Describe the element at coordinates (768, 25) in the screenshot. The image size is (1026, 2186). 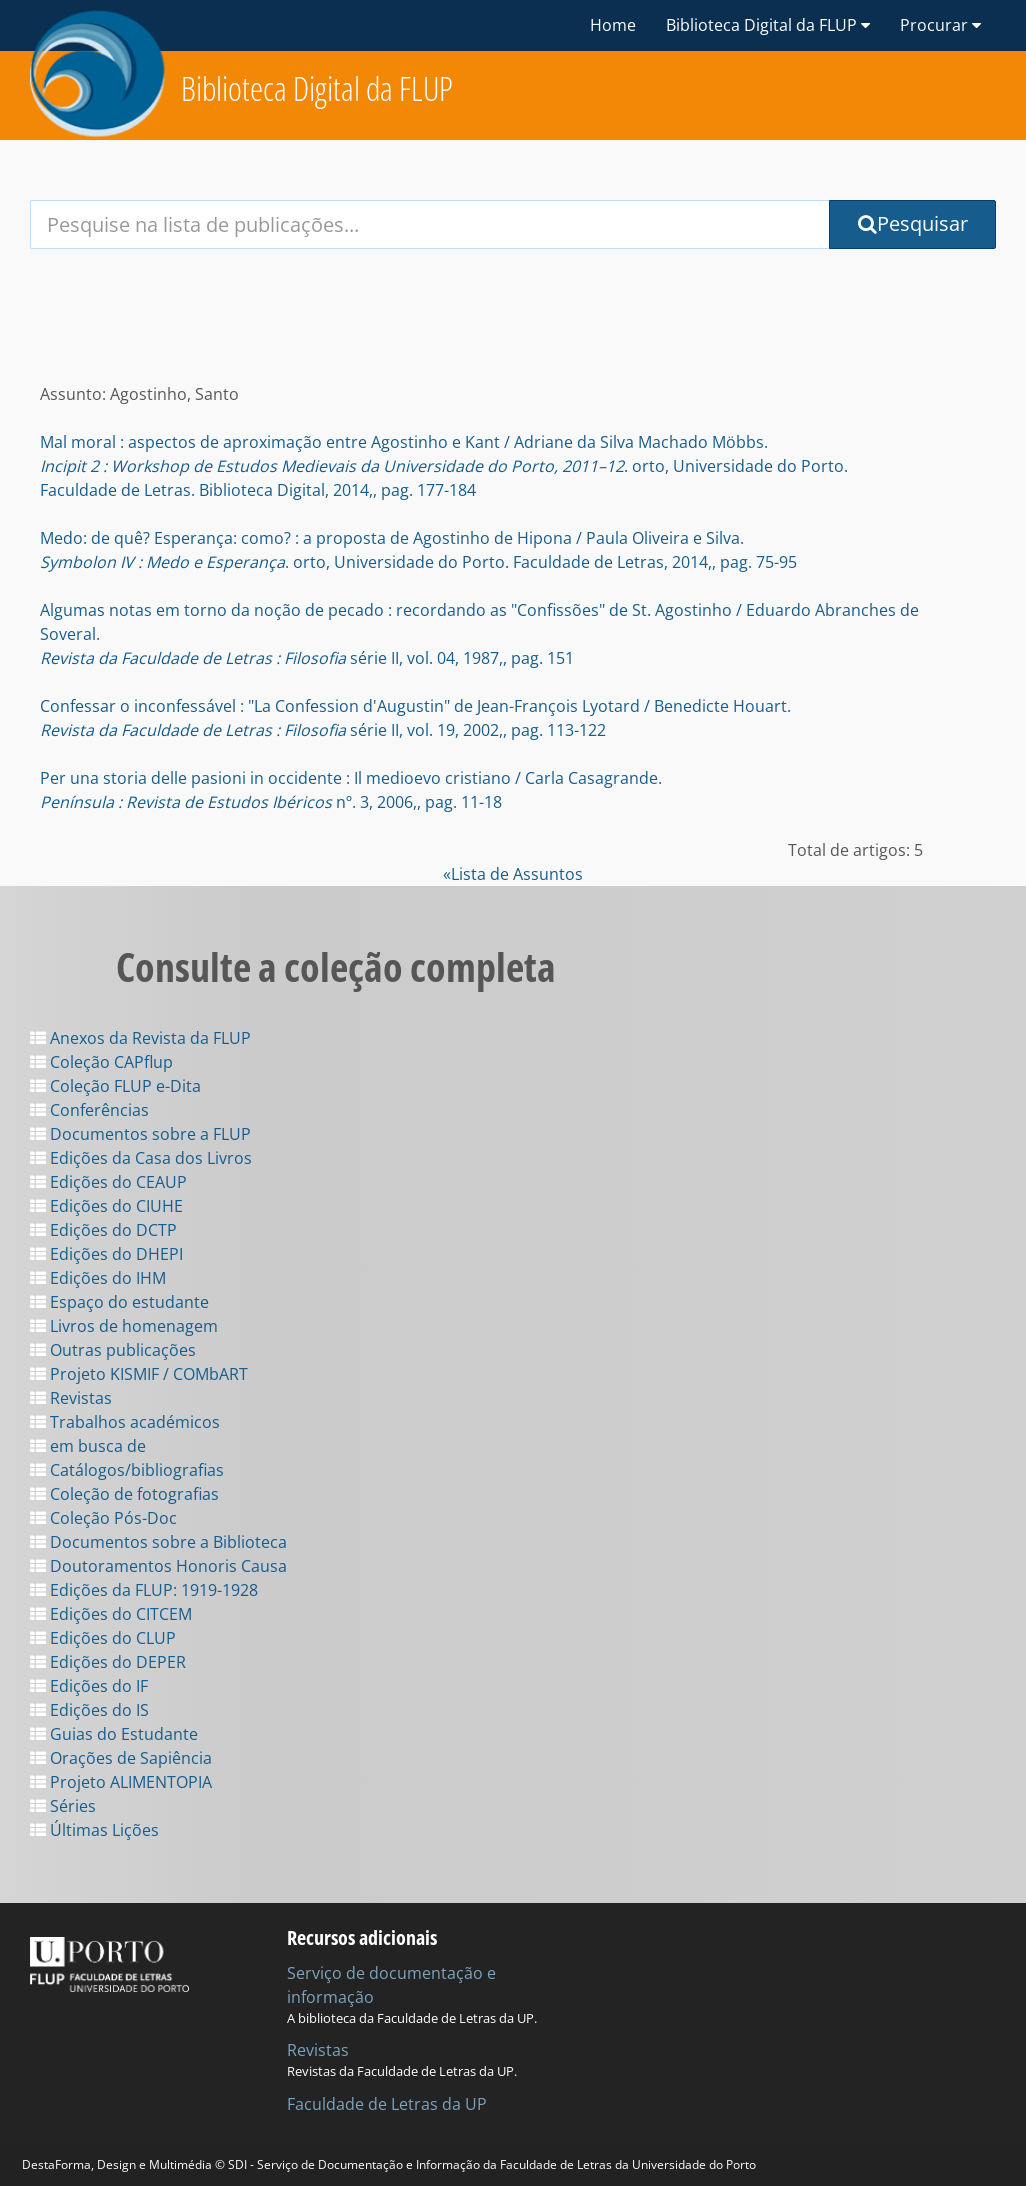
I see `Biblioteca Digital da FLUP [button]` at that location.